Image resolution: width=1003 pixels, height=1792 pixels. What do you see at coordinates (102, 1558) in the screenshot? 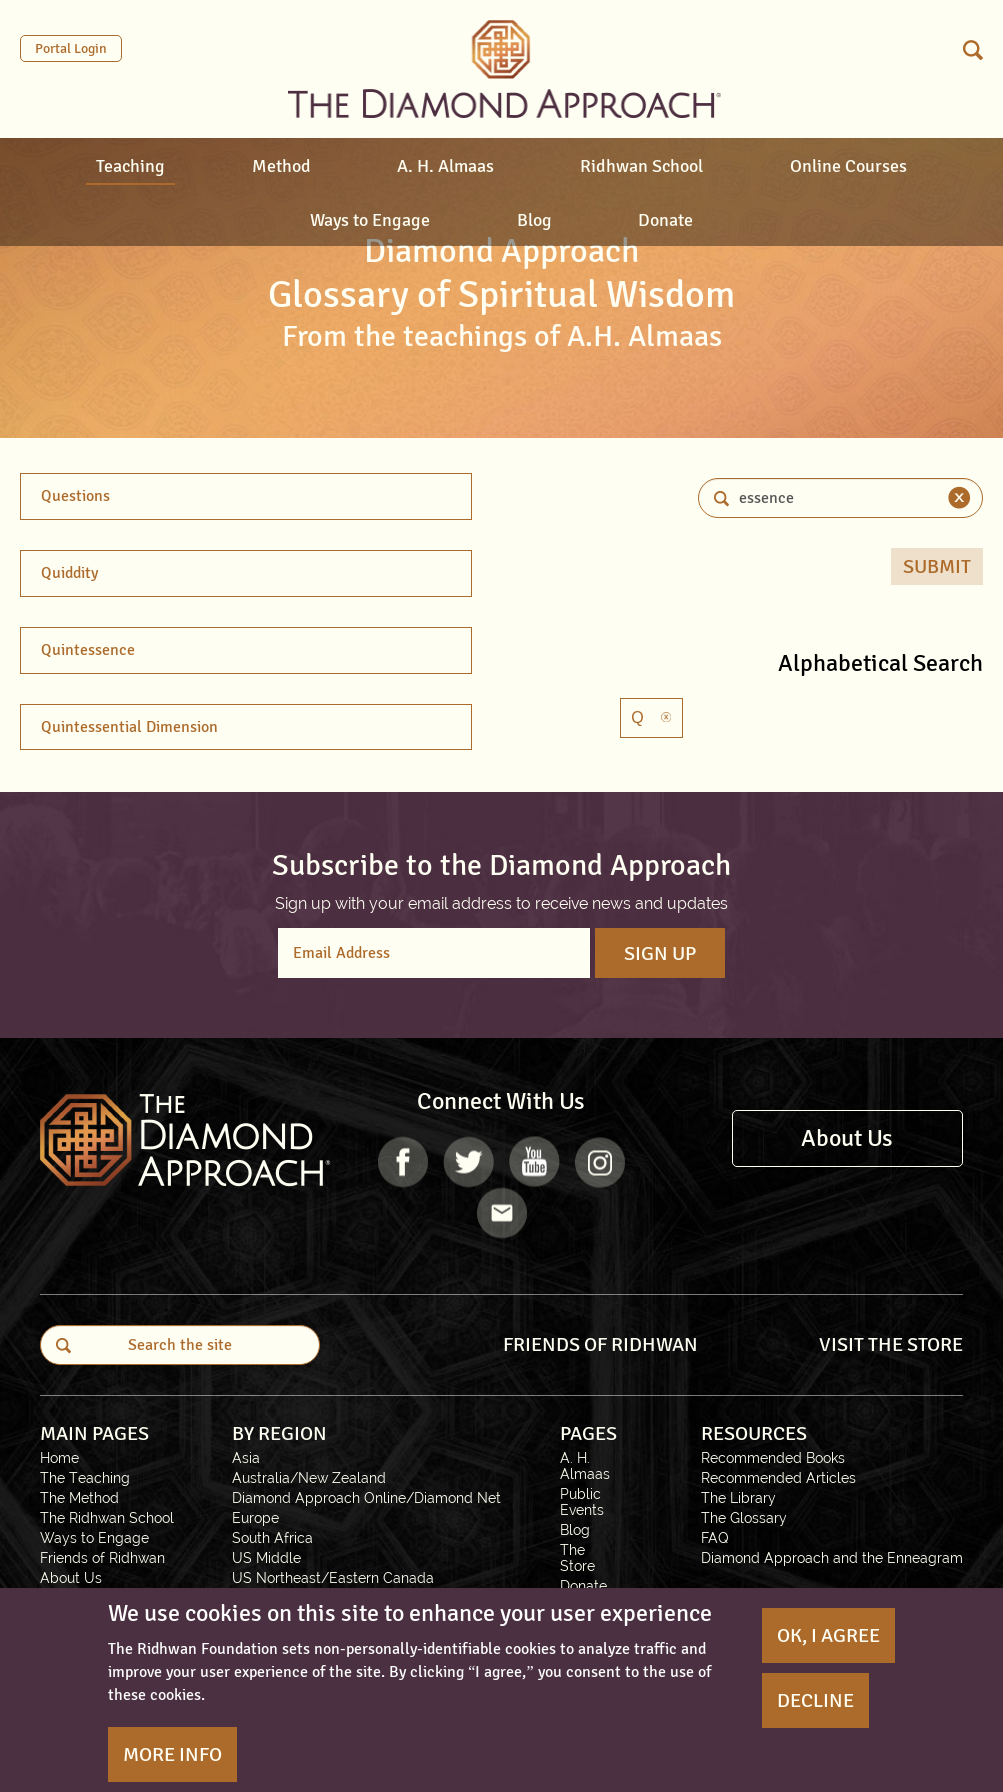
I see `Friends of Ridhwan` at bounding box center [102, 1558].